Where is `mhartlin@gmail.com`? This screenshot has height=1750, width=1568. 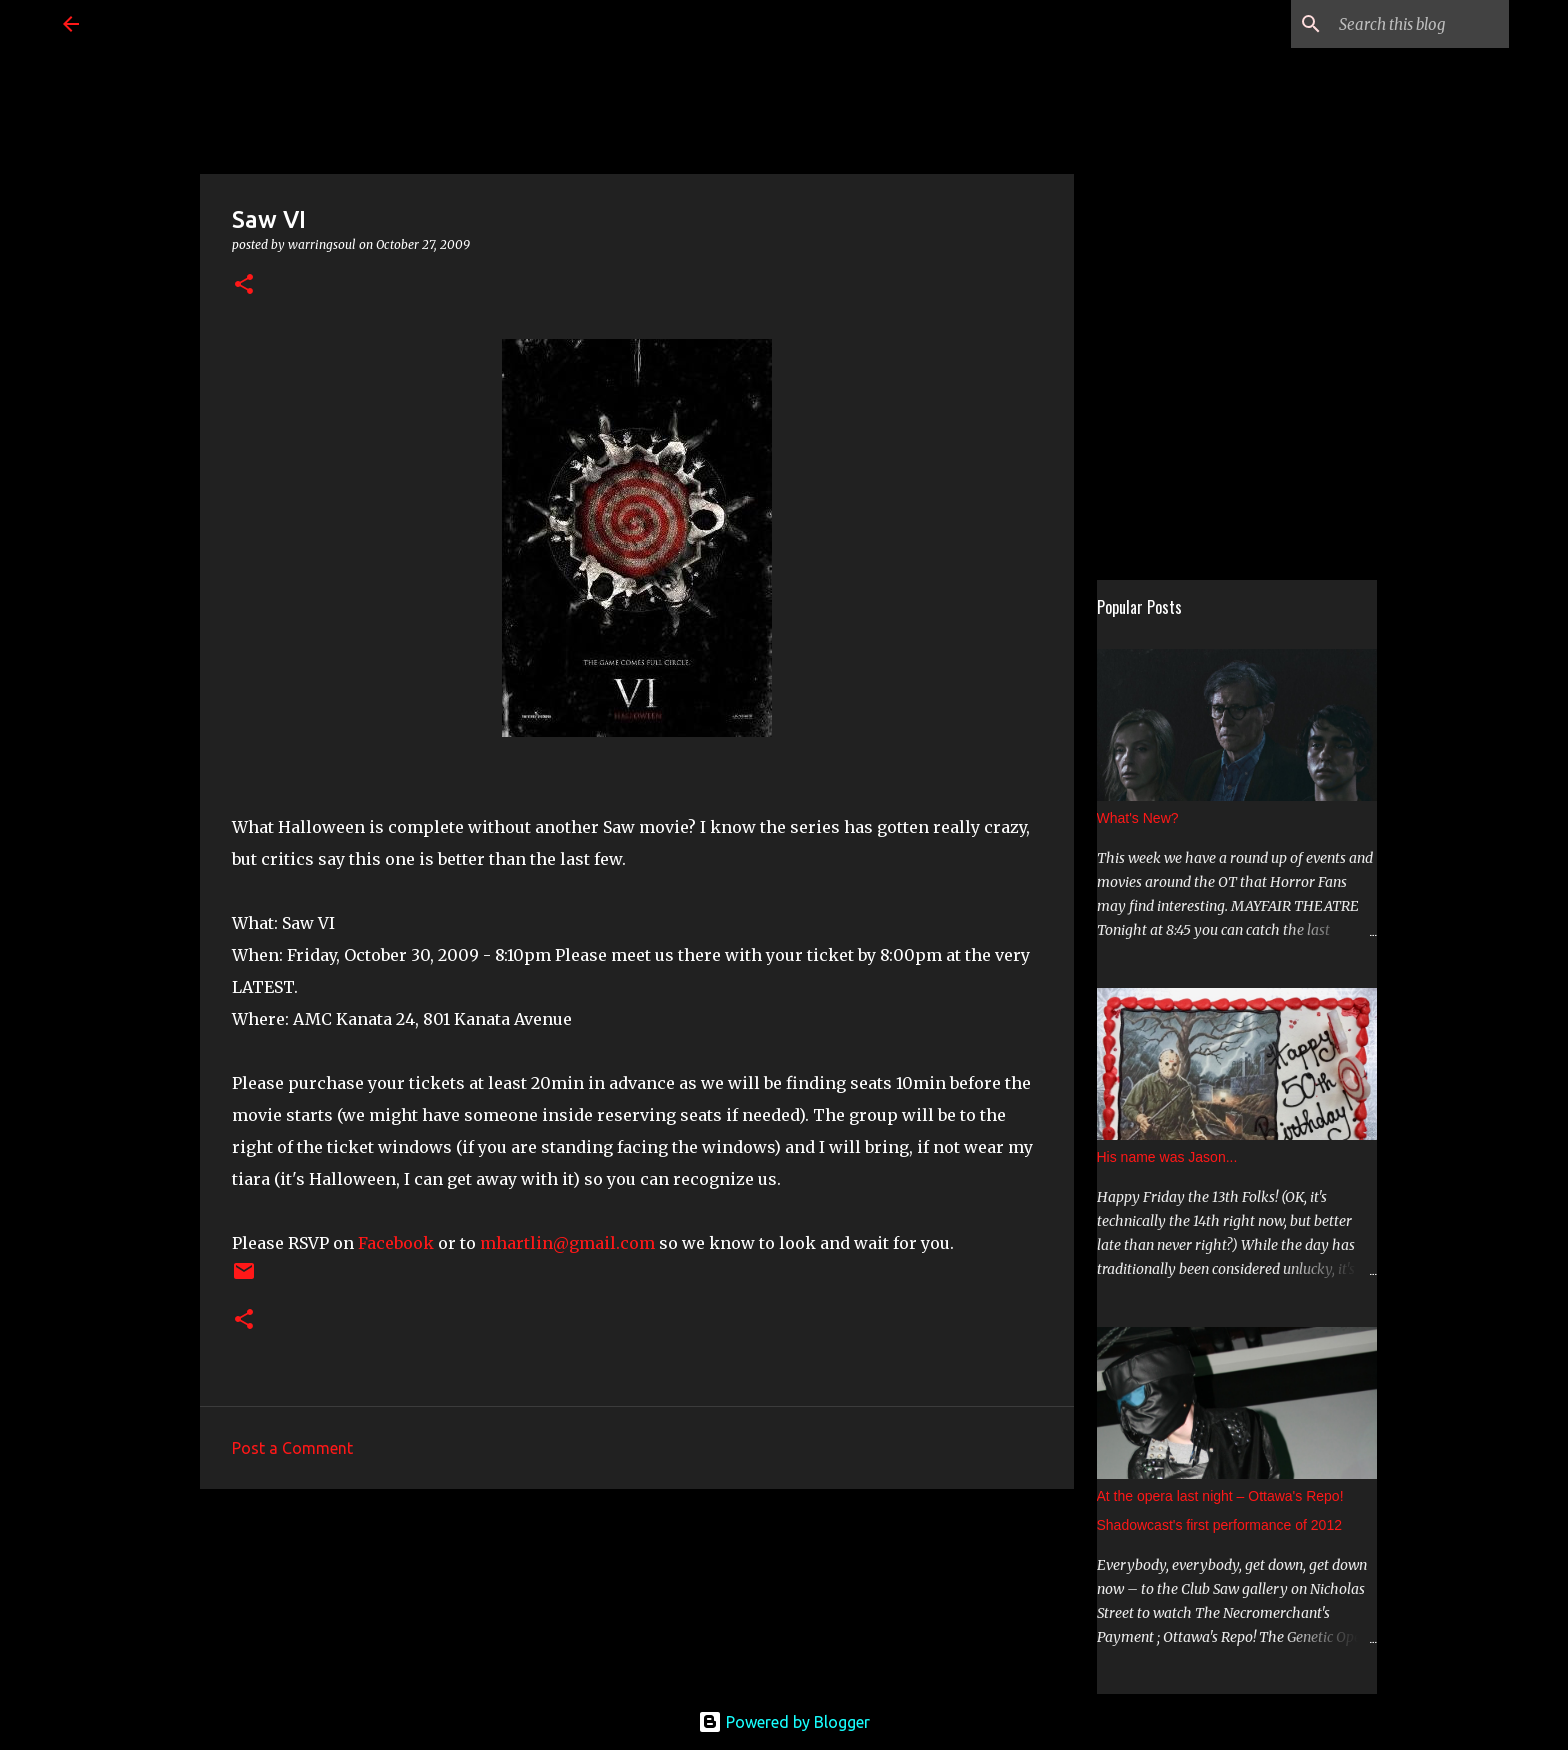
mhartlin@gmail.com is located at coordinates (567, 1243).